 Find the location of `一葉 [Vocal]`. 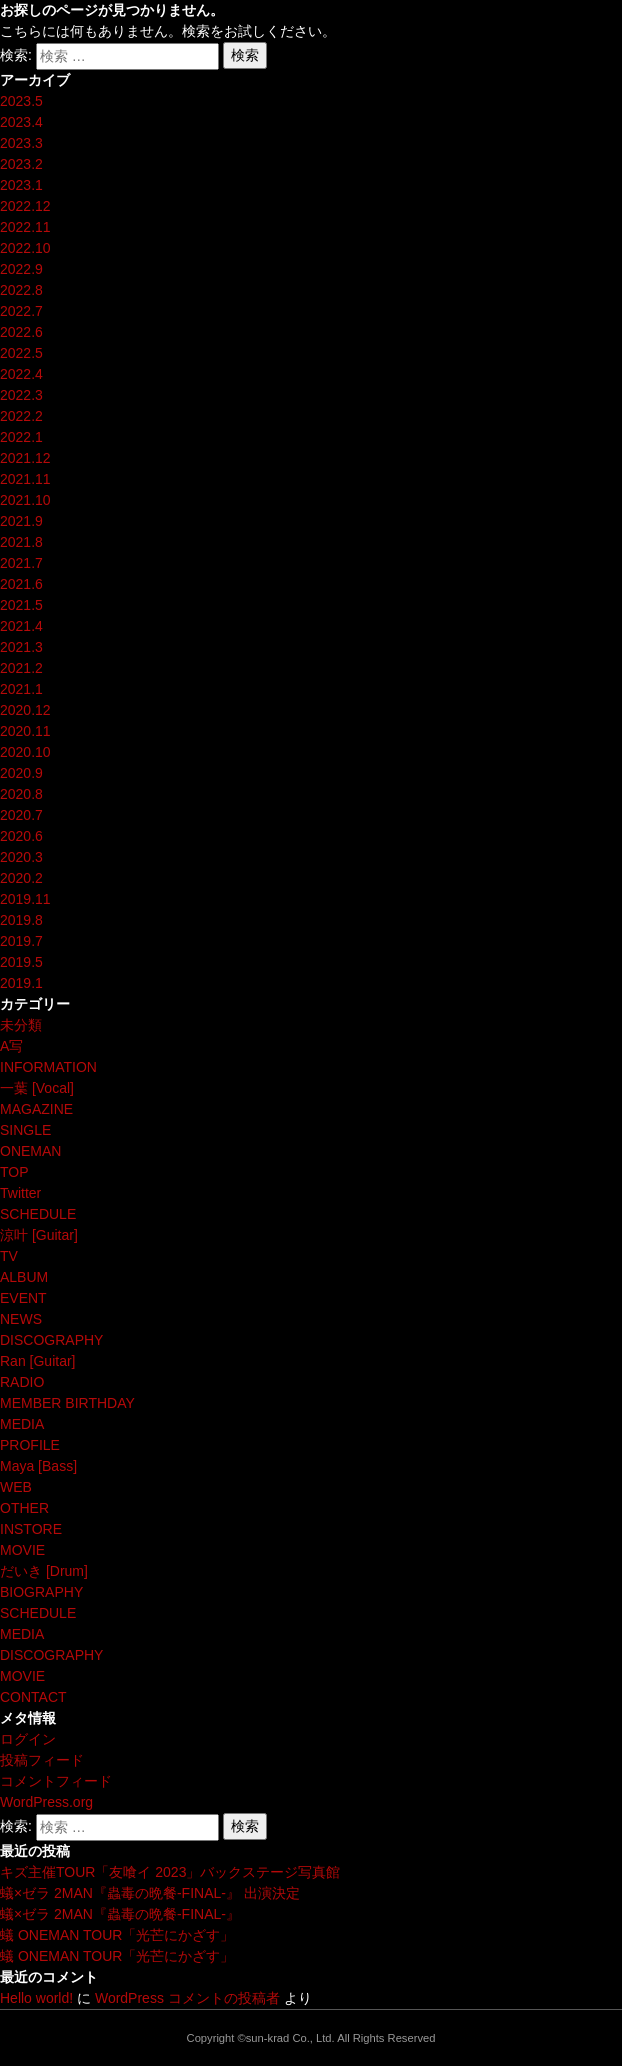

一葉 [Vocal] is located at coordinates (37, 1088).